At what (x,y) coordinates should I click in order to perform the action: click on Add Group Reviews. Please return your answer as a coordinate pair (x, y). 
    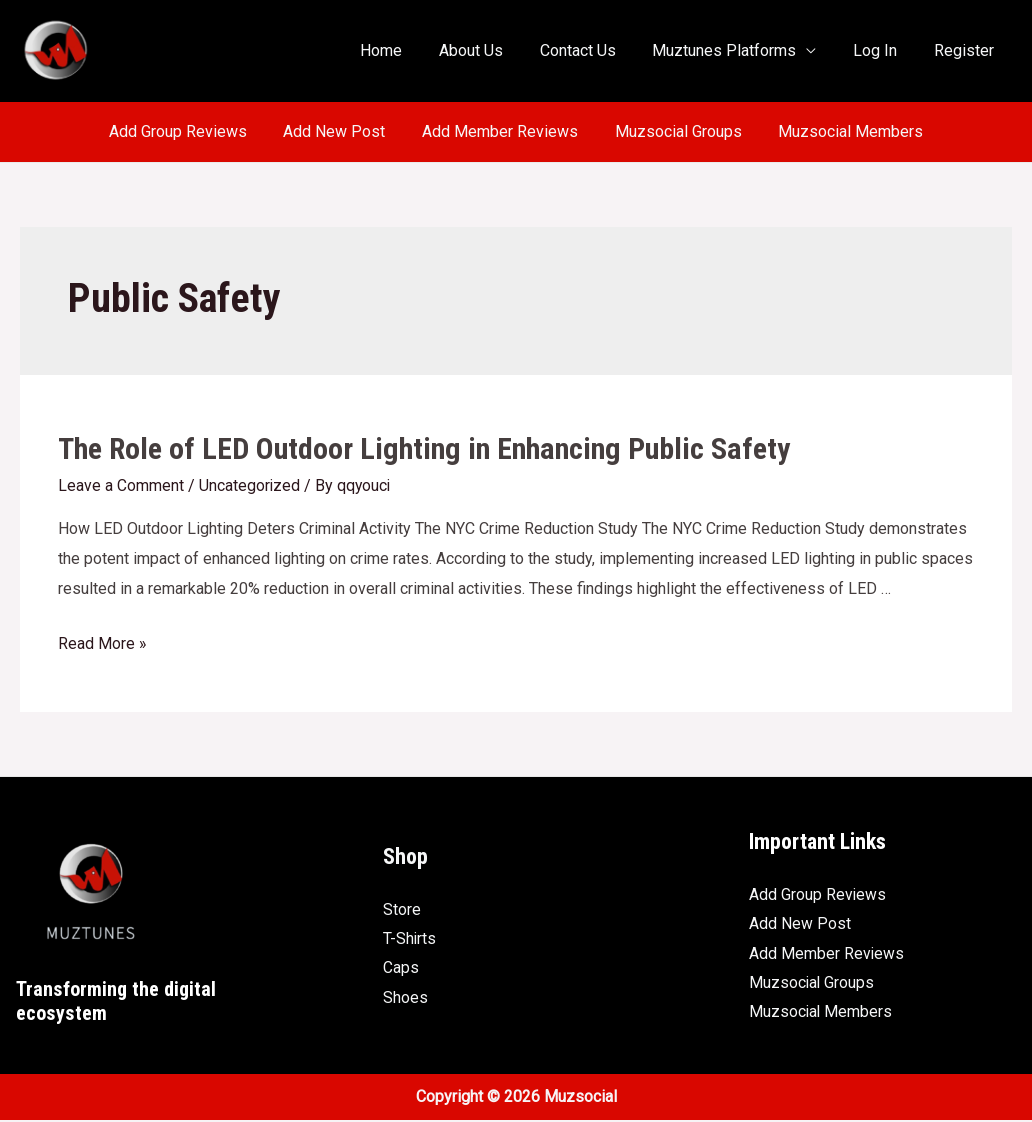
    Looking at the image, I should click on (187, 131).